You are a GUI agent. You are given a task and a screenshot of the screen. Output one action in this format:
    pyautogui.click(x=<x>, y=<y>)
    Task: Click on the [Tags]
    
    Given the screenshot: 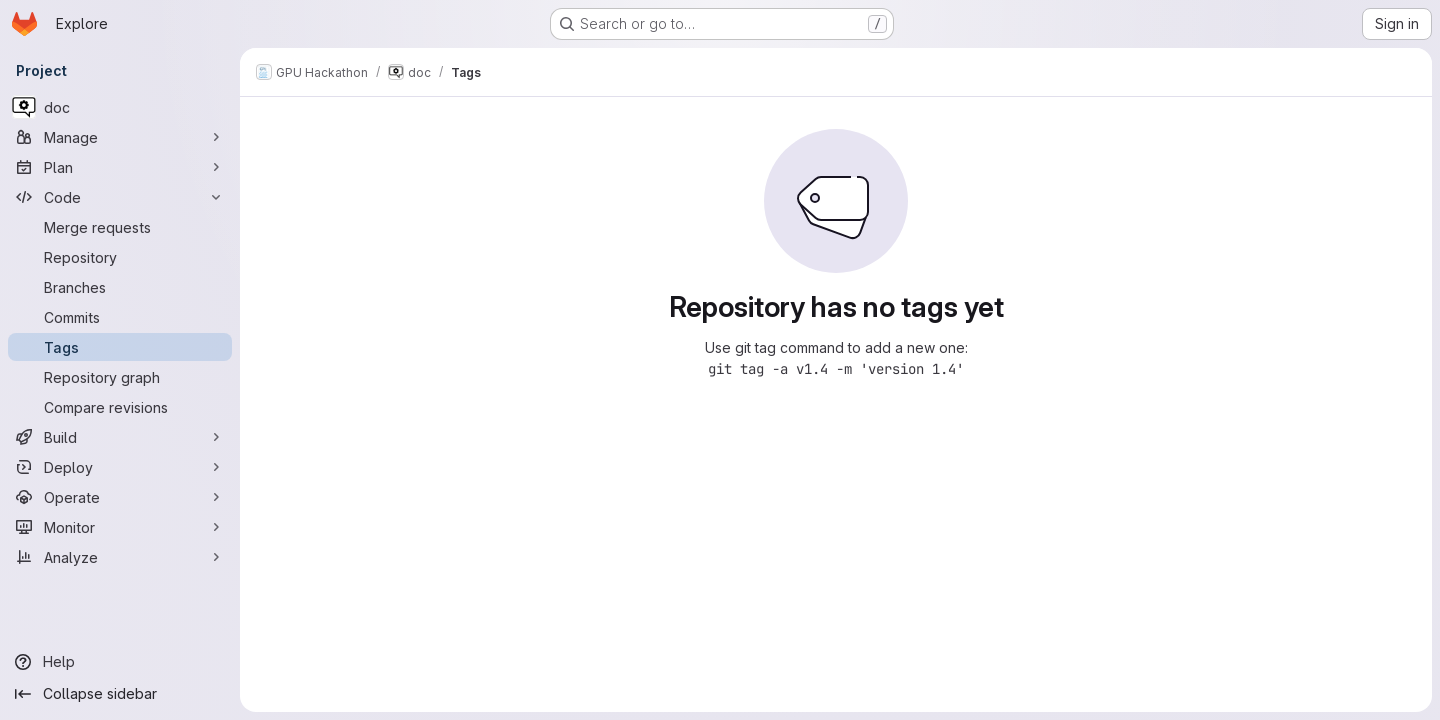 What is the action you would take?
    pyautogui.click(x=120, y=347)
    